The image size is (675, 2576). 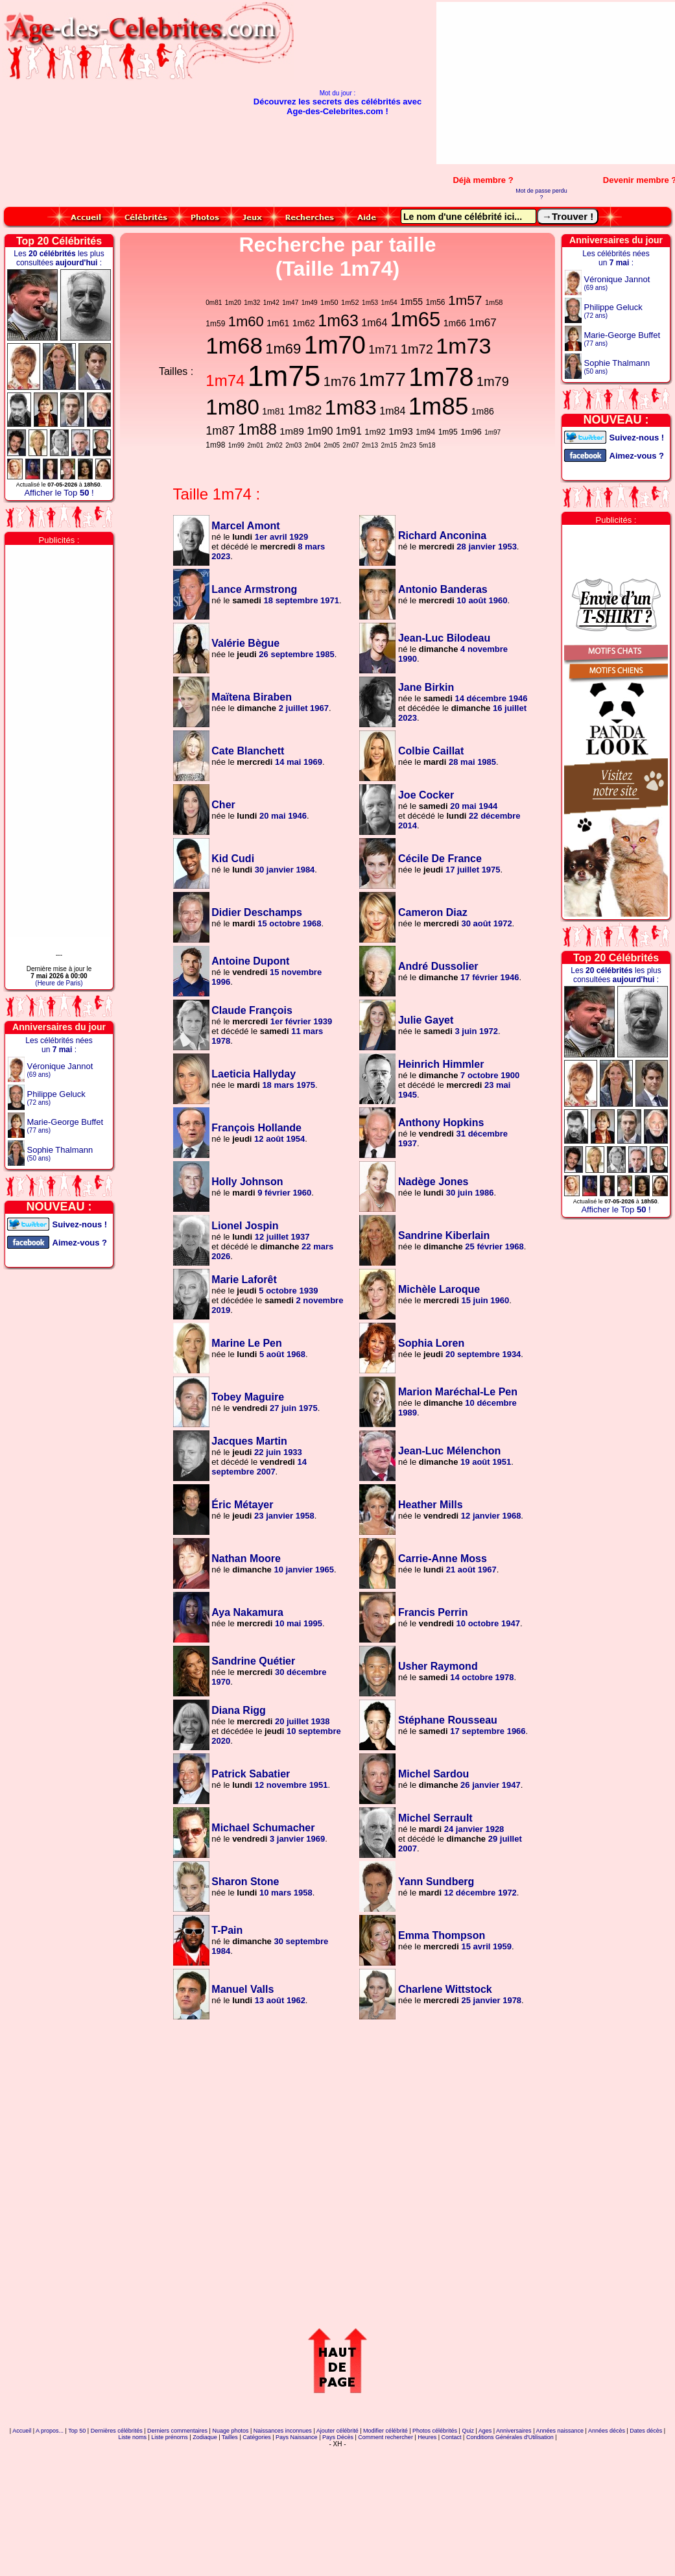 What do you see at coordinates (230, 2430) in the screenshot?
I see `Nuage photos` at bounding box center [230, 2430].